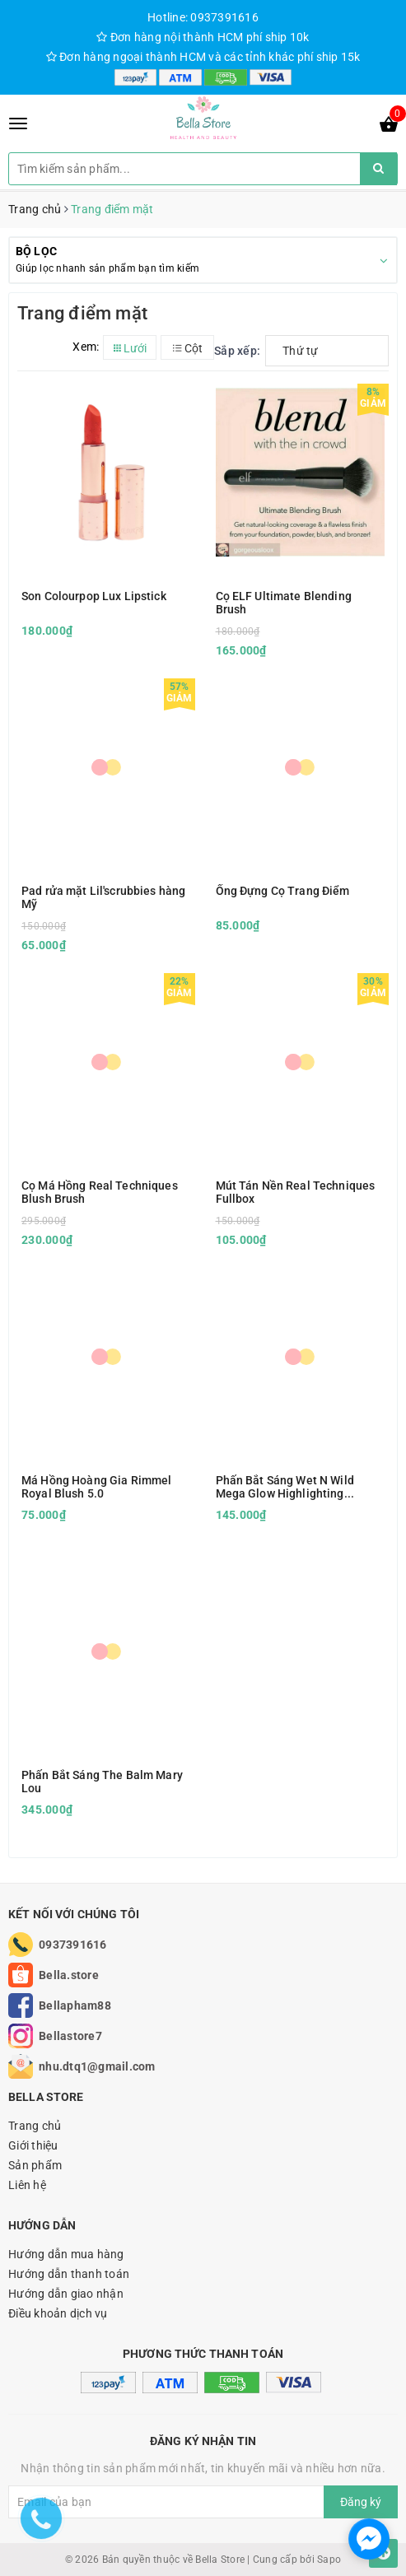 The height and width of the screenshot is (2576, 406). Describe the element at coordinates (58, 2313) in the screenshot. I see `Điều khoản dịch vụ` at that location.